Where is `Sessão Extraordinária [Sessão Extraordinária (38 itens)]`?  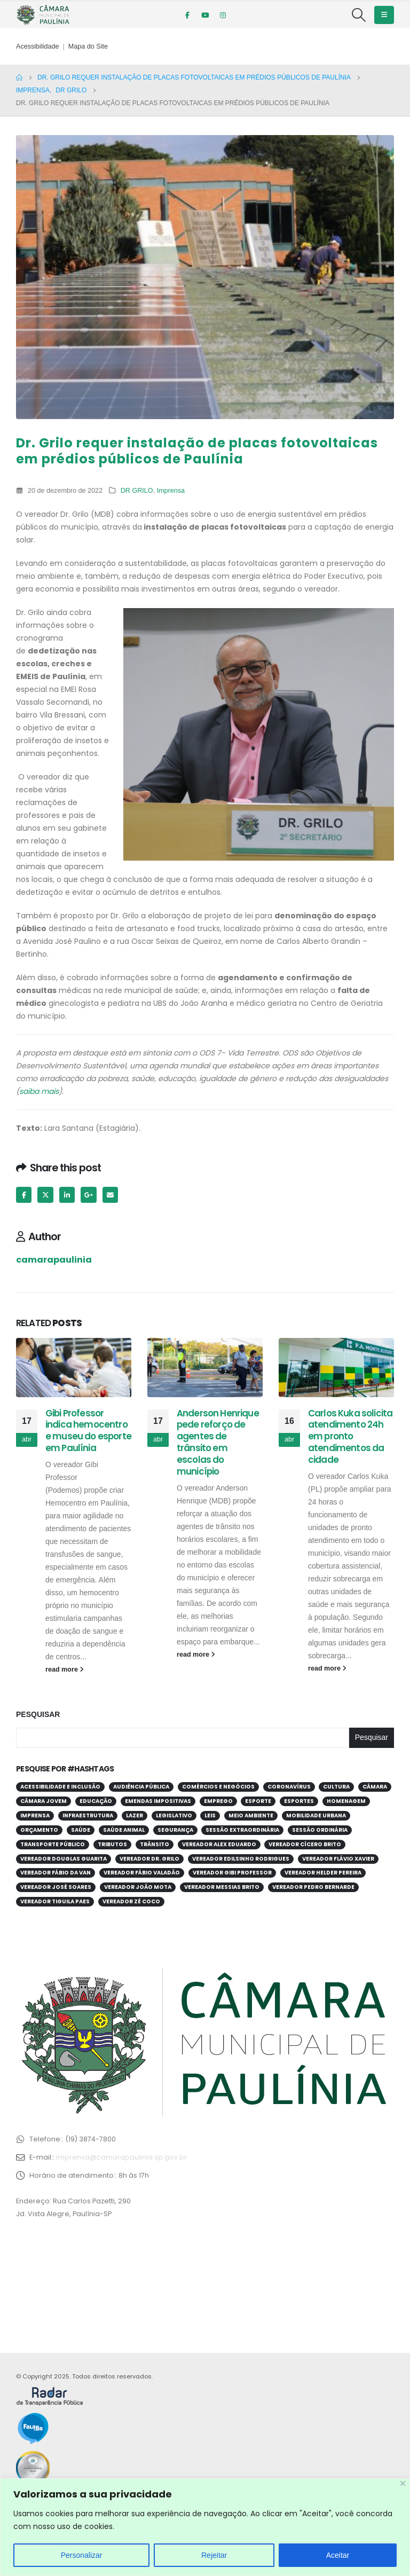 Sessão Extraordinária [Sessão Extraordinária (38 itens)] is located at coordinates (242, 1830).